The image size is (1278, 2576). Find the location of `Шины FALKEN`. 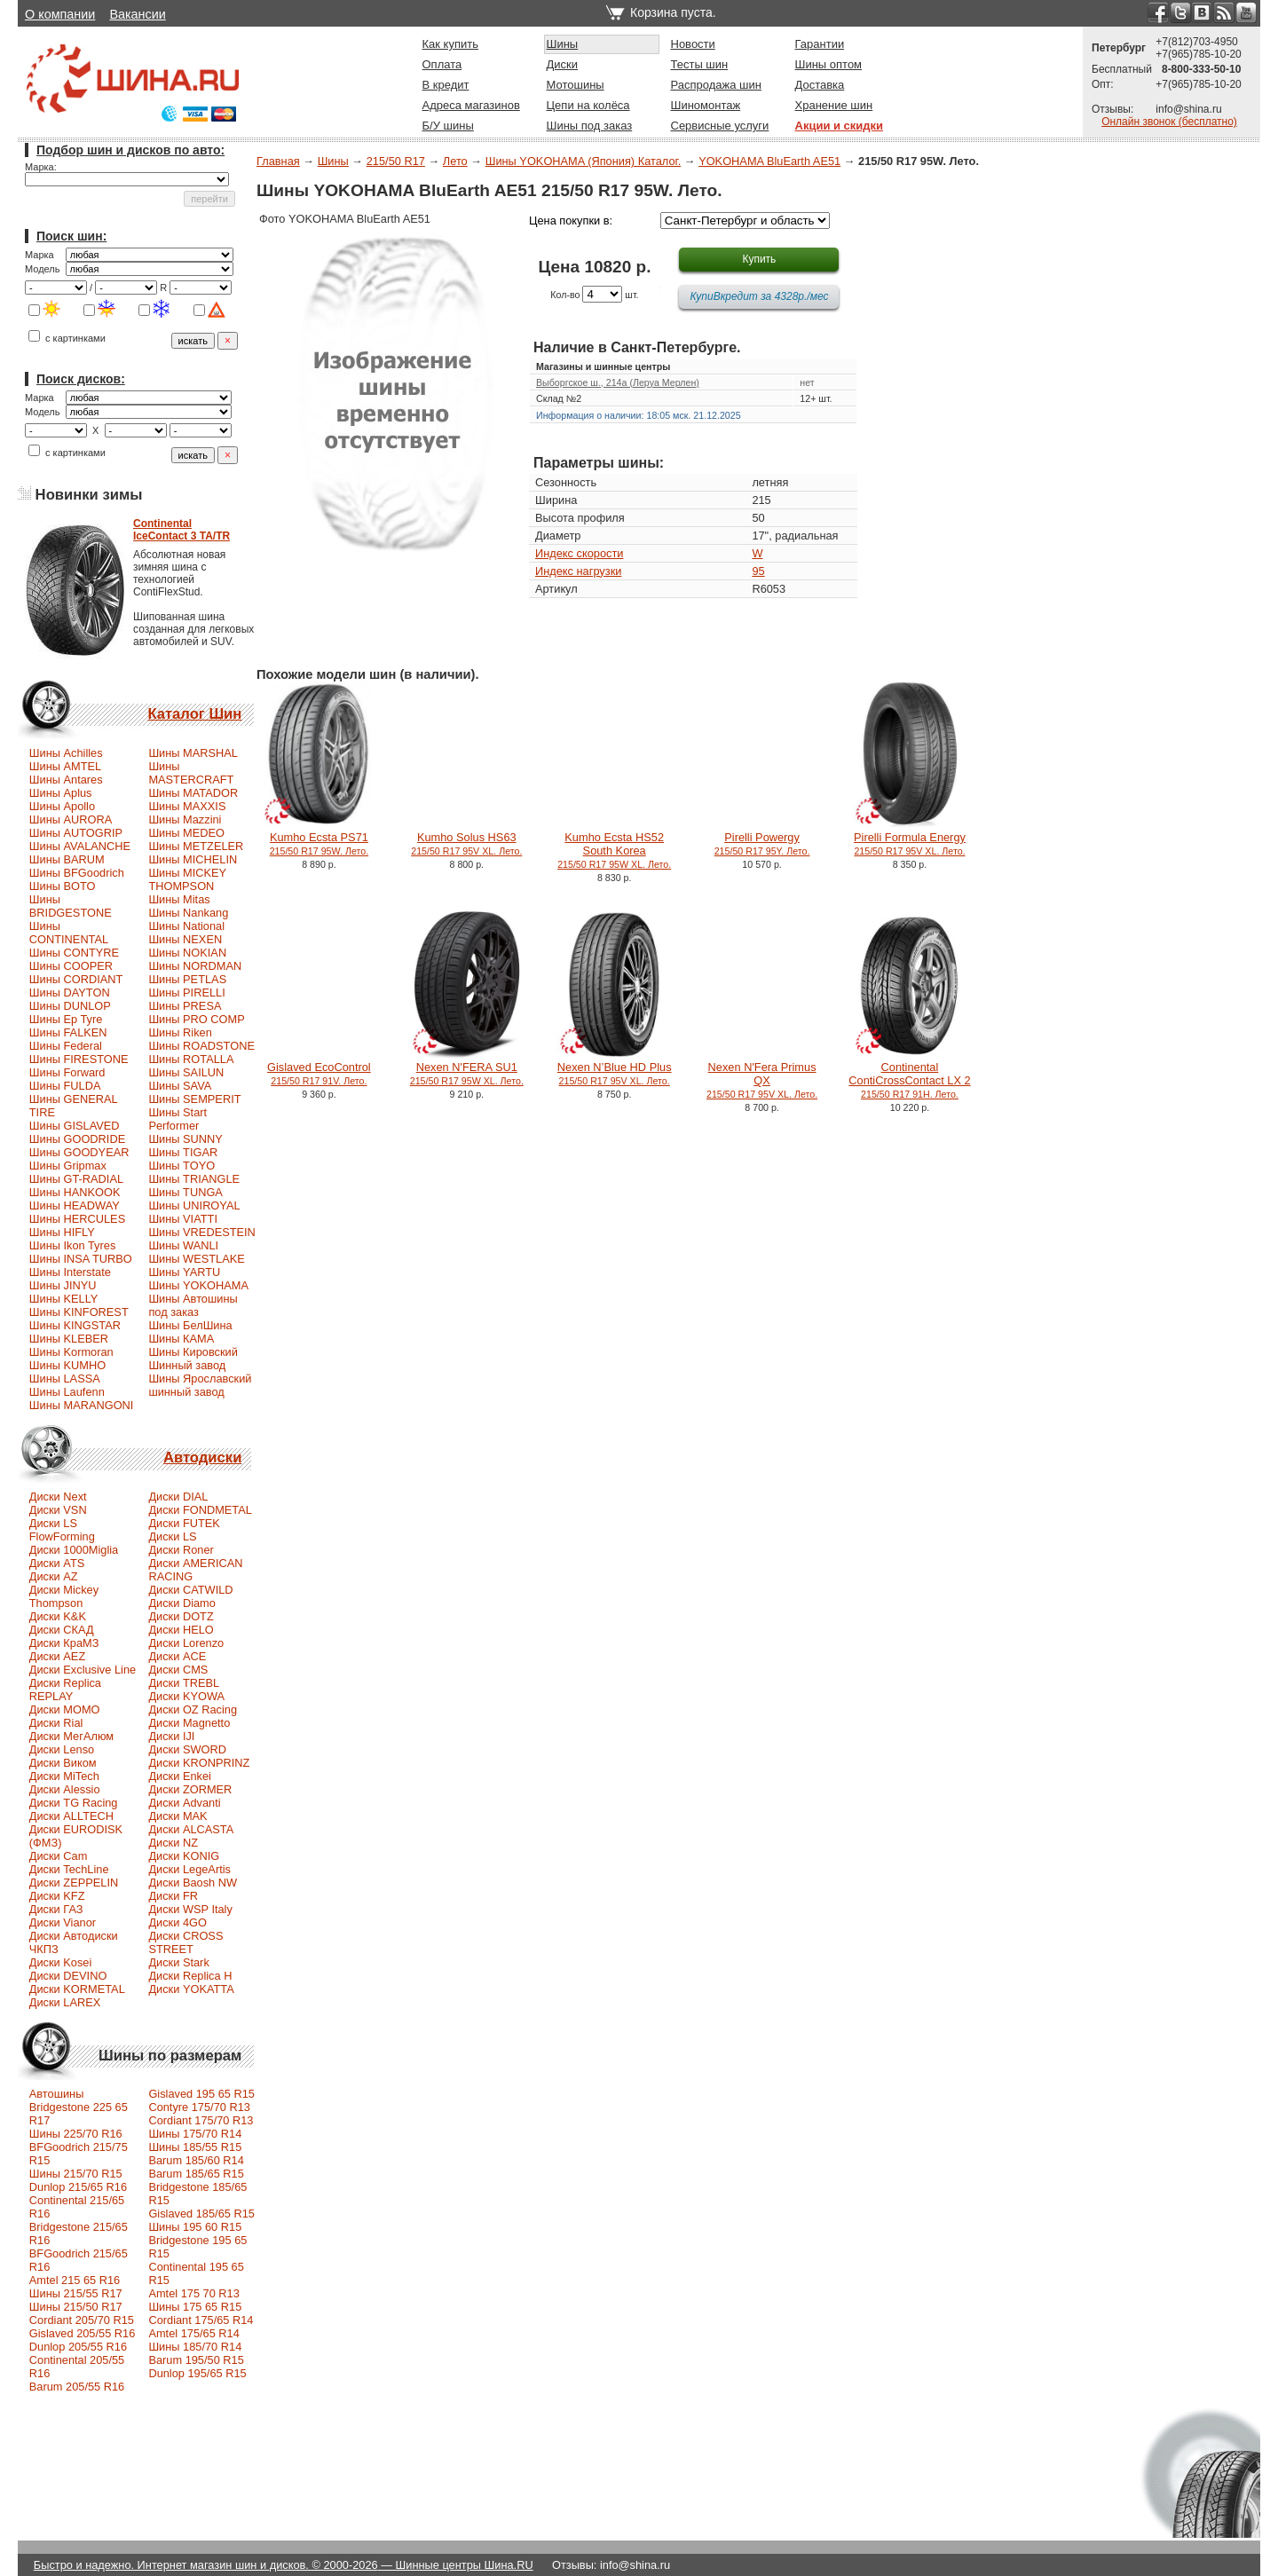

Шины FALKEN is located at coordinates (68, 1032).